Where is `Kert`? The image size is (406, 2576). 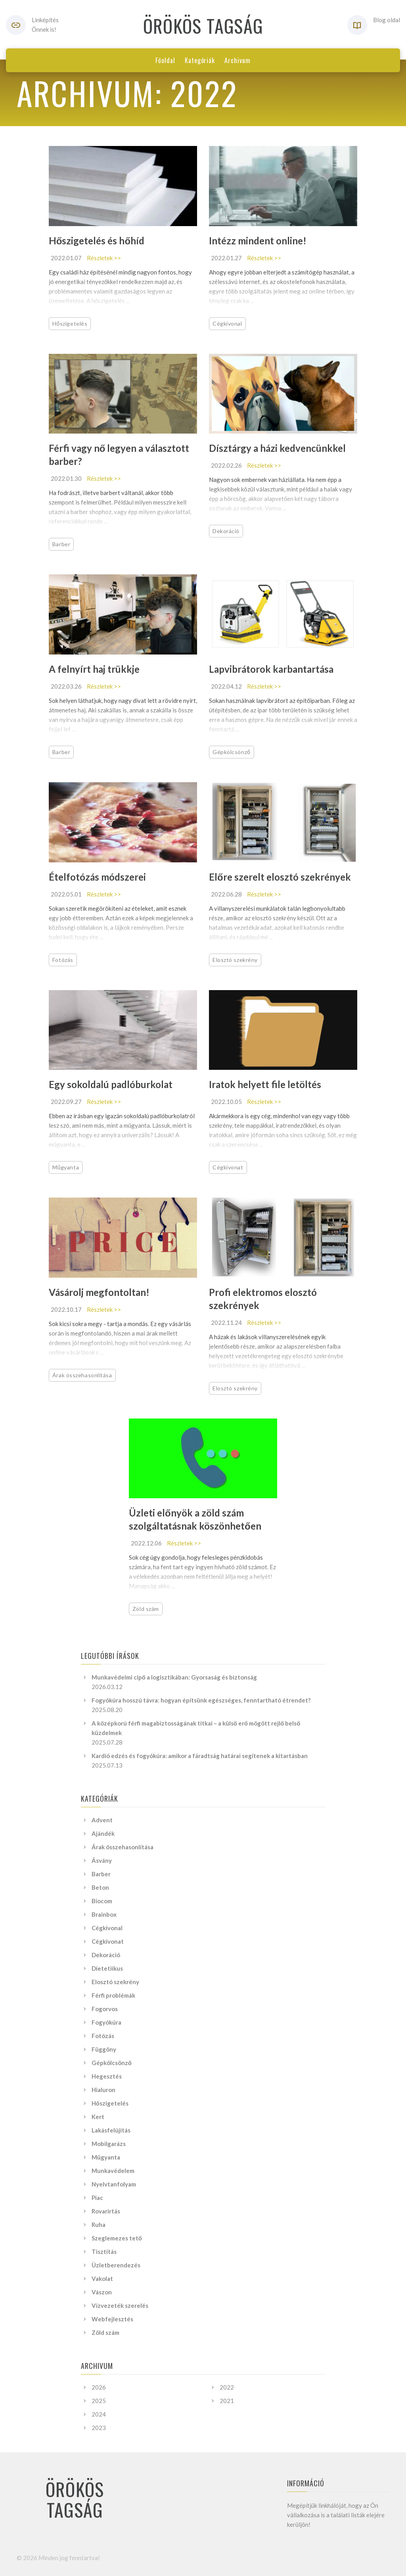
Kert is located at coordinates (98, 2116).